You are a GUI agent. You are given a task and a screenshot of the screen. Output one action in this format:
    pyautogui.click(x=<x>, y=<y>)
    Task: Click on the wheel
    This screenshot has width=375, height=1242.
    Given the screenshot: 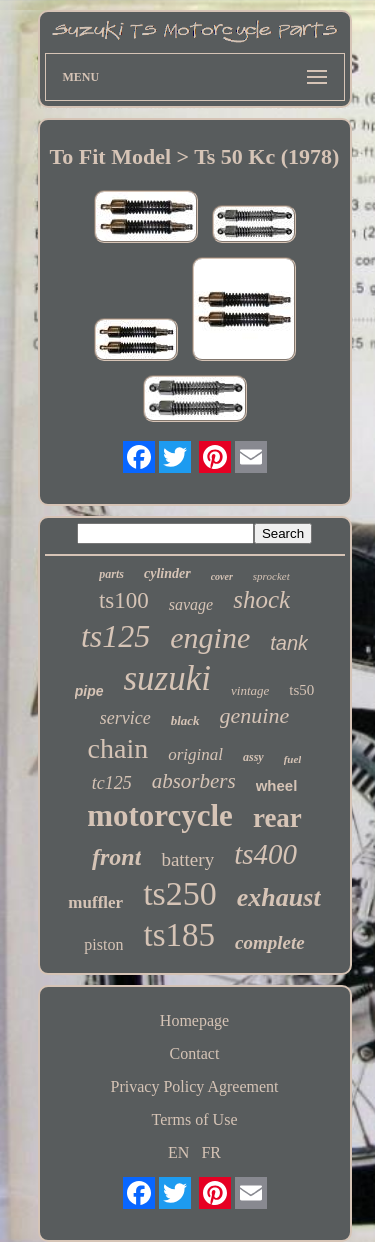 What is the action you would take?
    pyautogui.click(x=277, y=785)
    